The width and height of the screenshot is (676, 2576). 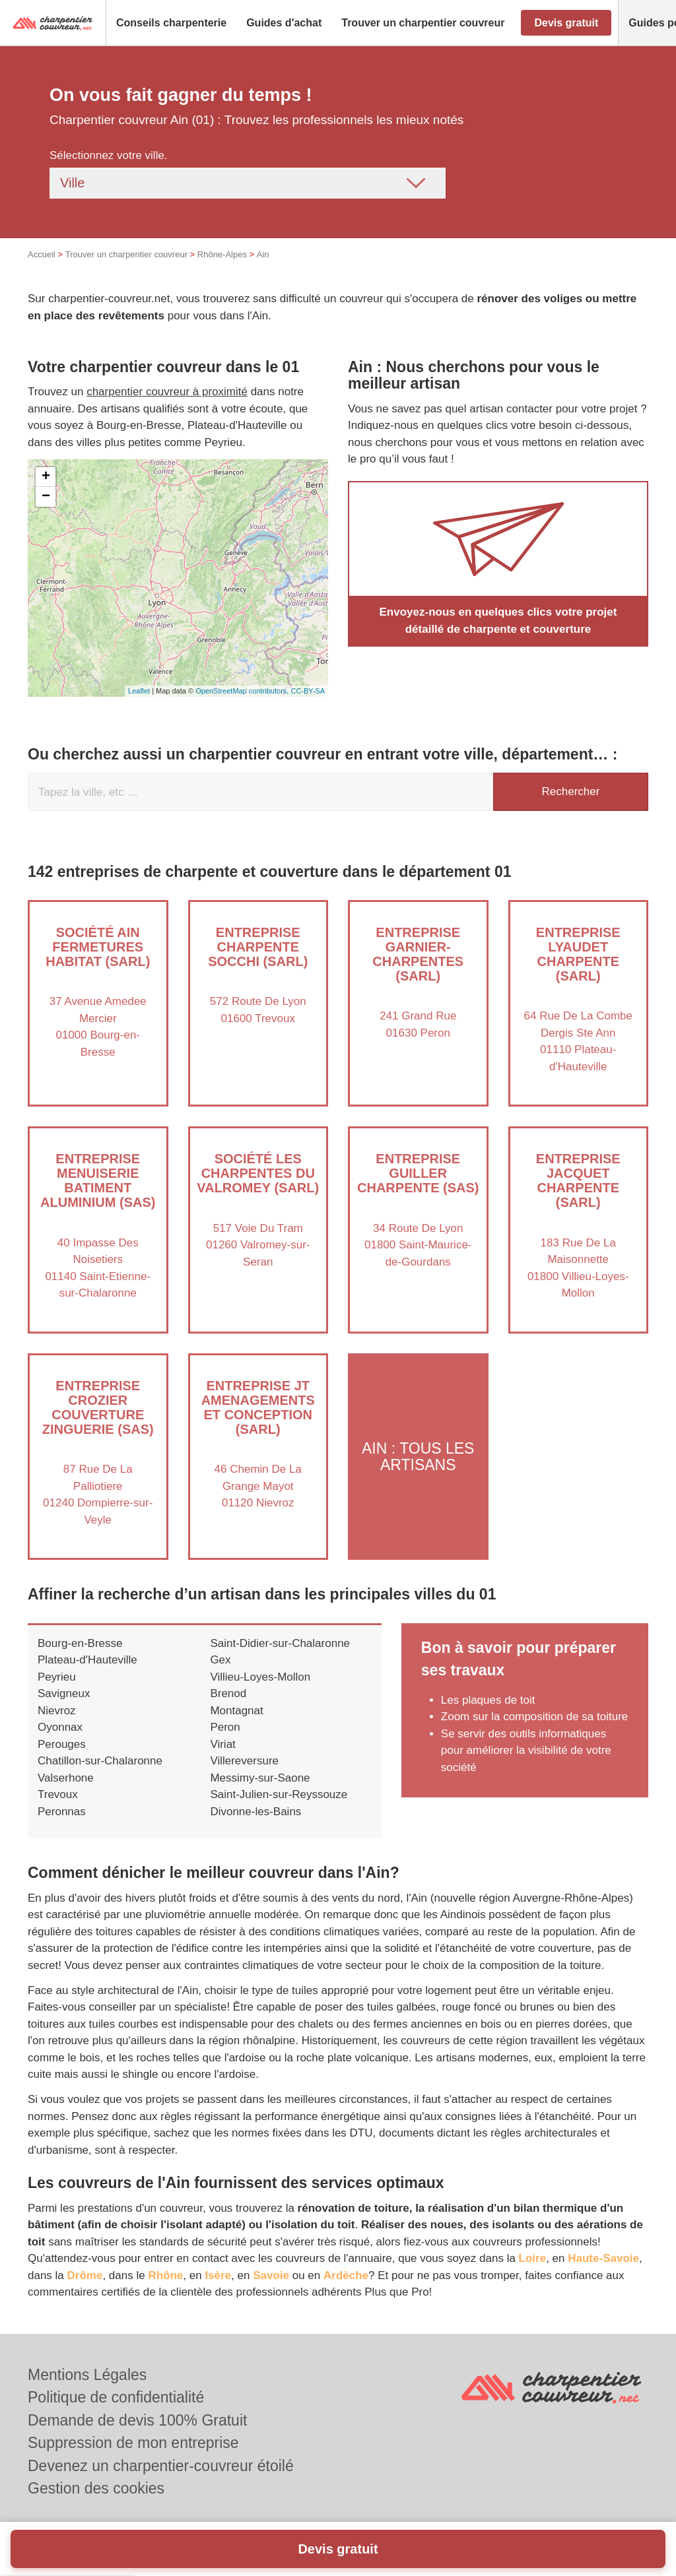 What do you see at coordinates (96, 2488) in the screenshot?
I see `Gestion des cookies` at bounding box center [96, 2488].